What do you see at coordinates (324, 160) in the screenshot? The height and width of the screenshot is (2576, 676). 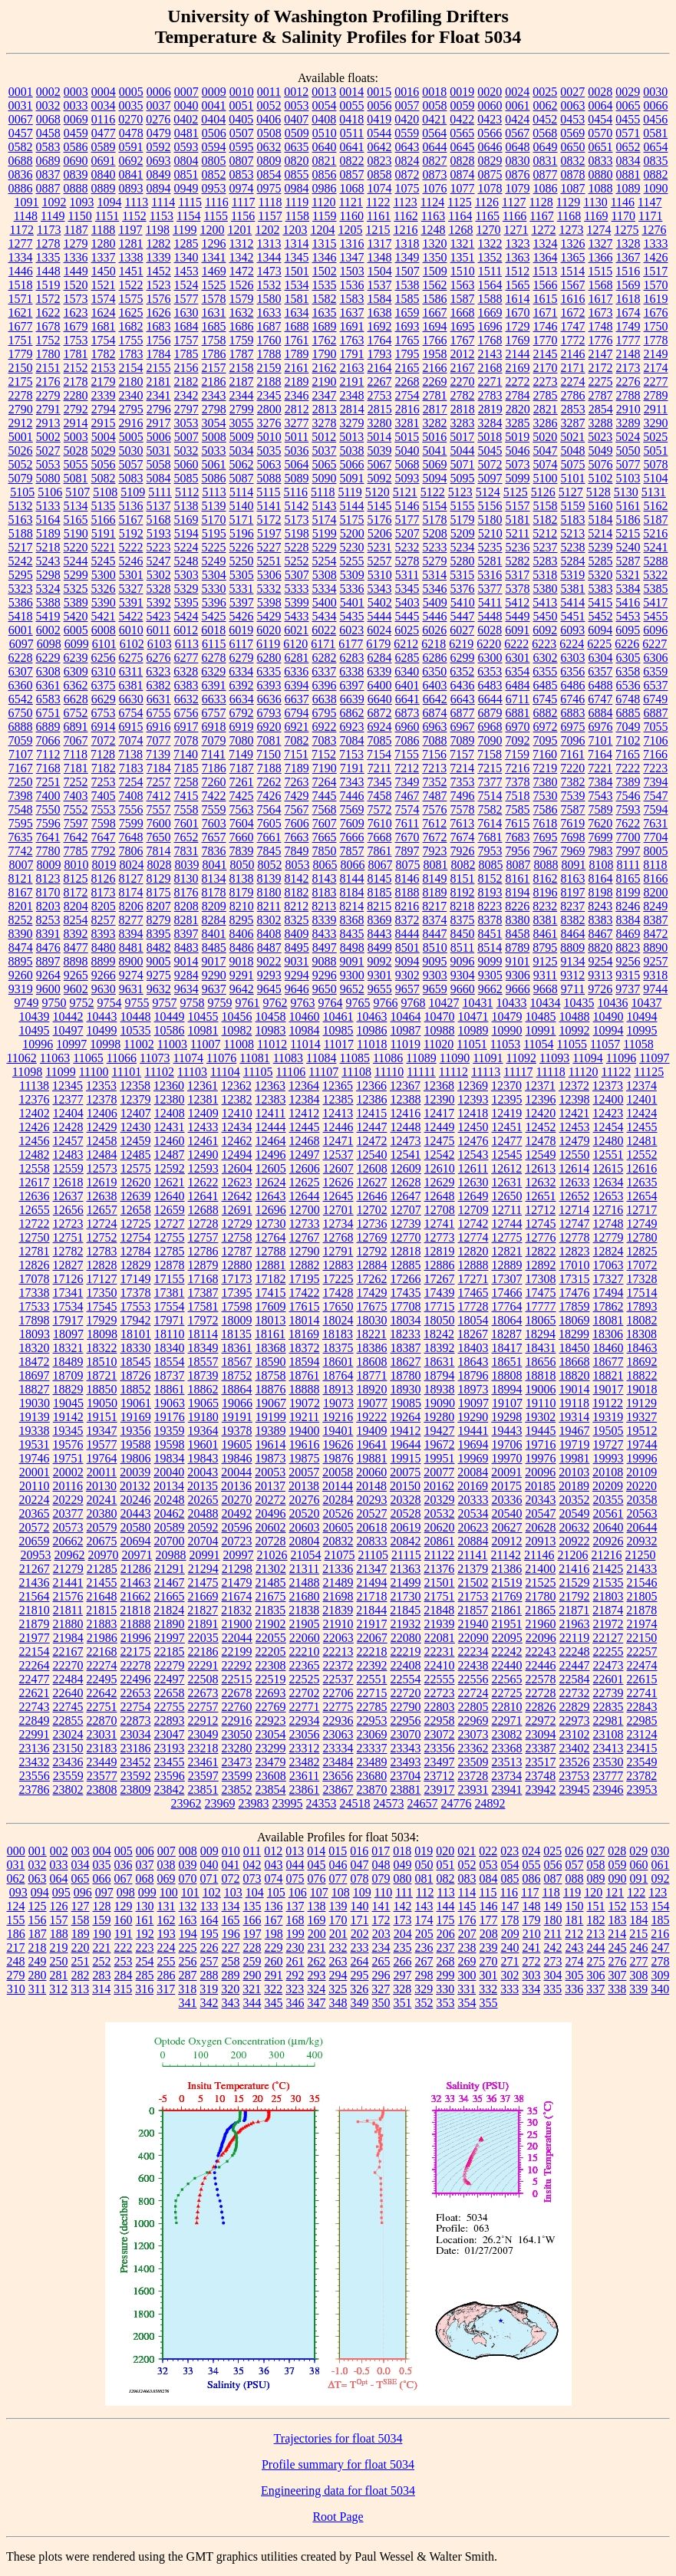 I see `0821` at bounding box center [324, 160].